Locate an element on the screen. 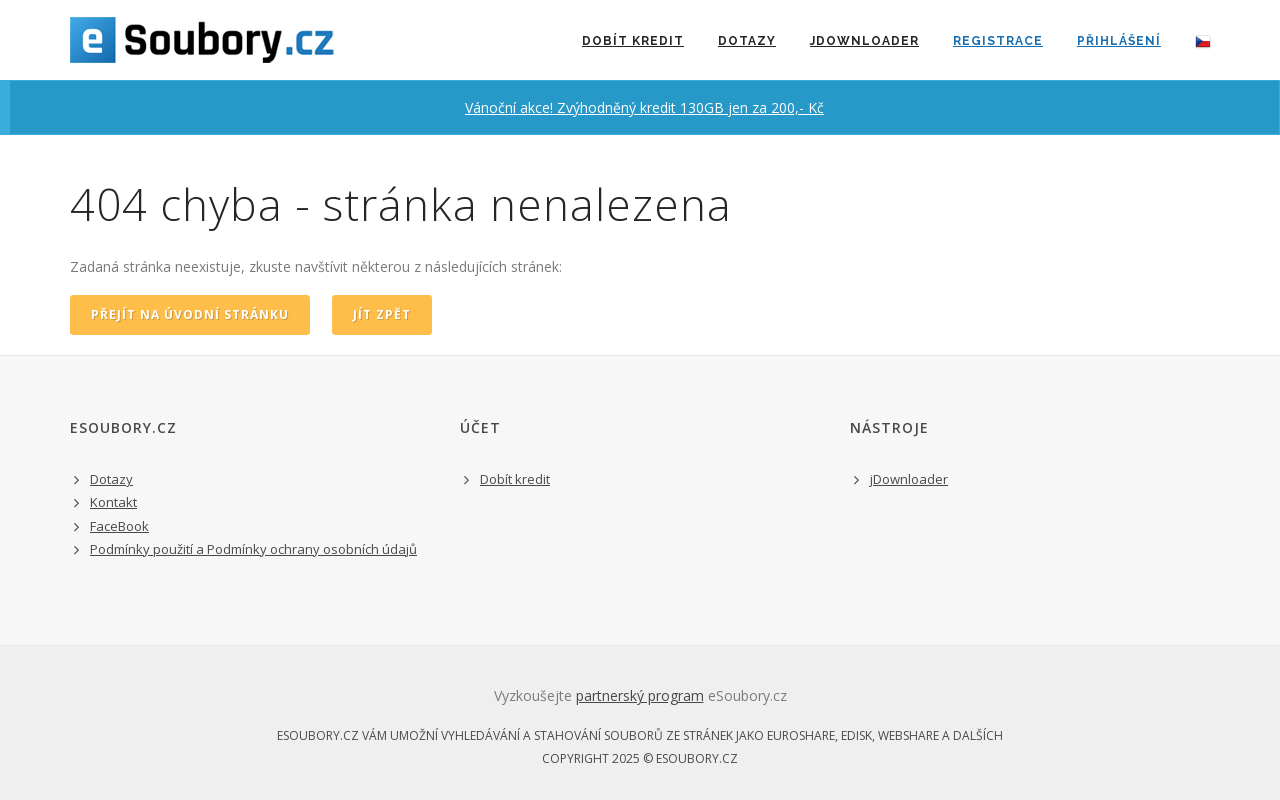 This screenshot has width=1280, height=800. dobít kredit is located at coordinates (633, 41).